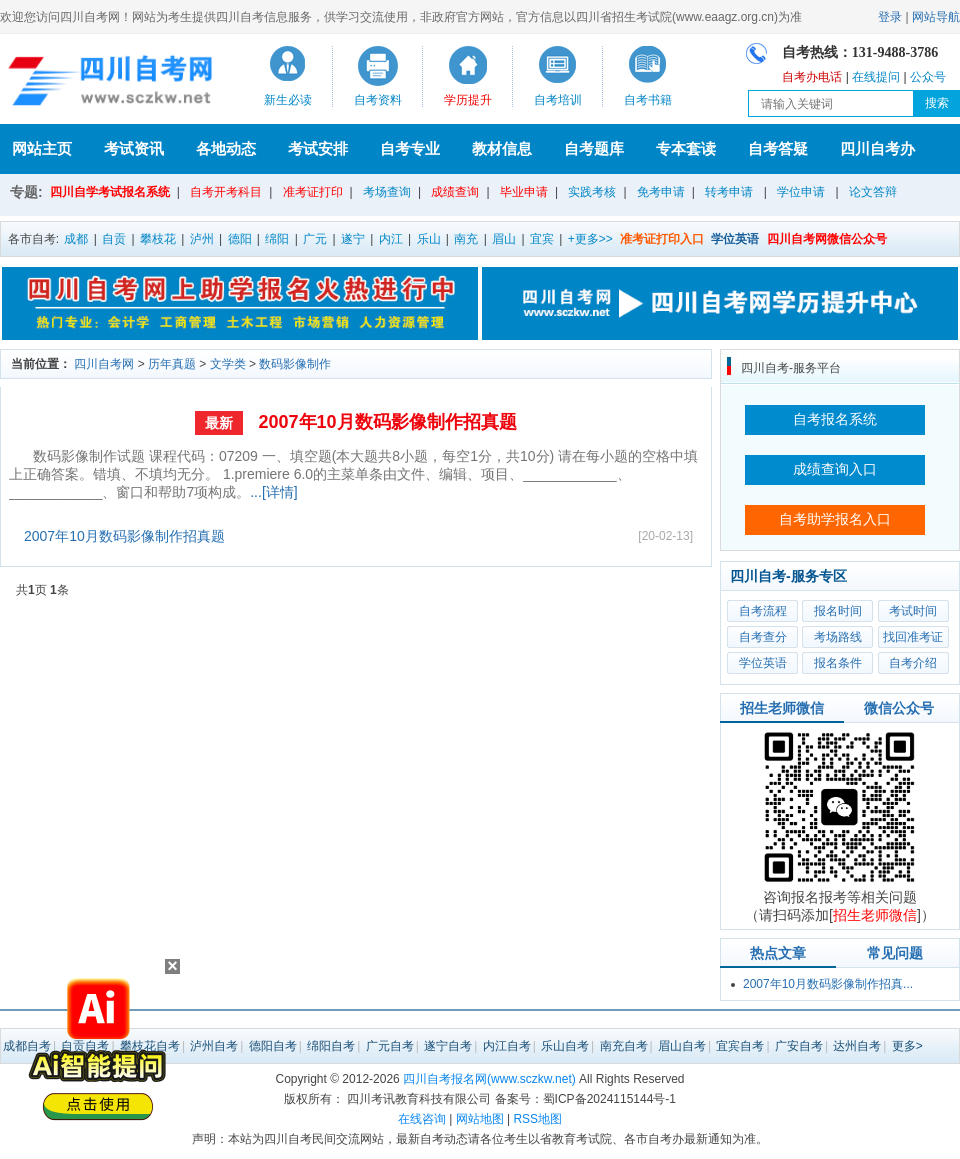 This screenshot has width=960, height=1159. What do you see at coordinates (315, 239) in the screenshot?
I see `广元` at bounding box center [315, 239].